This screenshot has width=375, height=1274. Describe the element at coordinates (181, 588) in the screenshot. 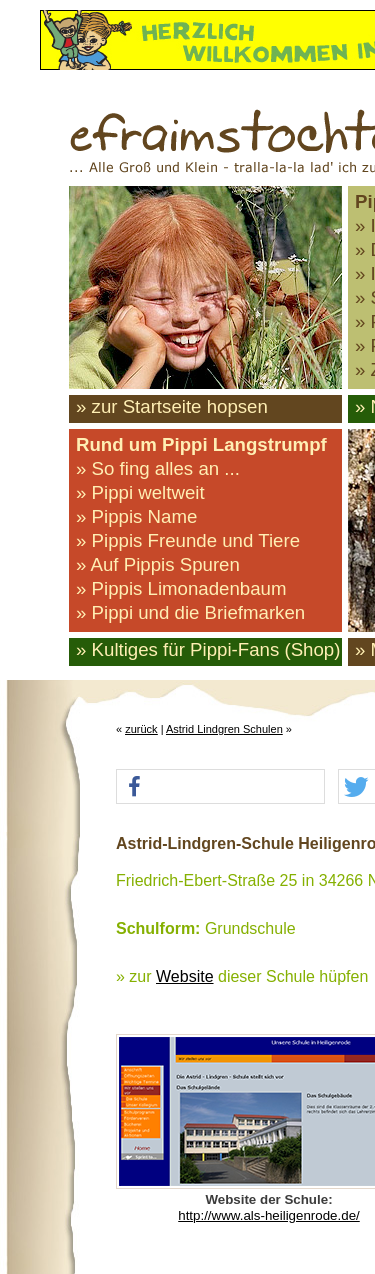

I see `» Pippis Limonadenbaum` at that location.